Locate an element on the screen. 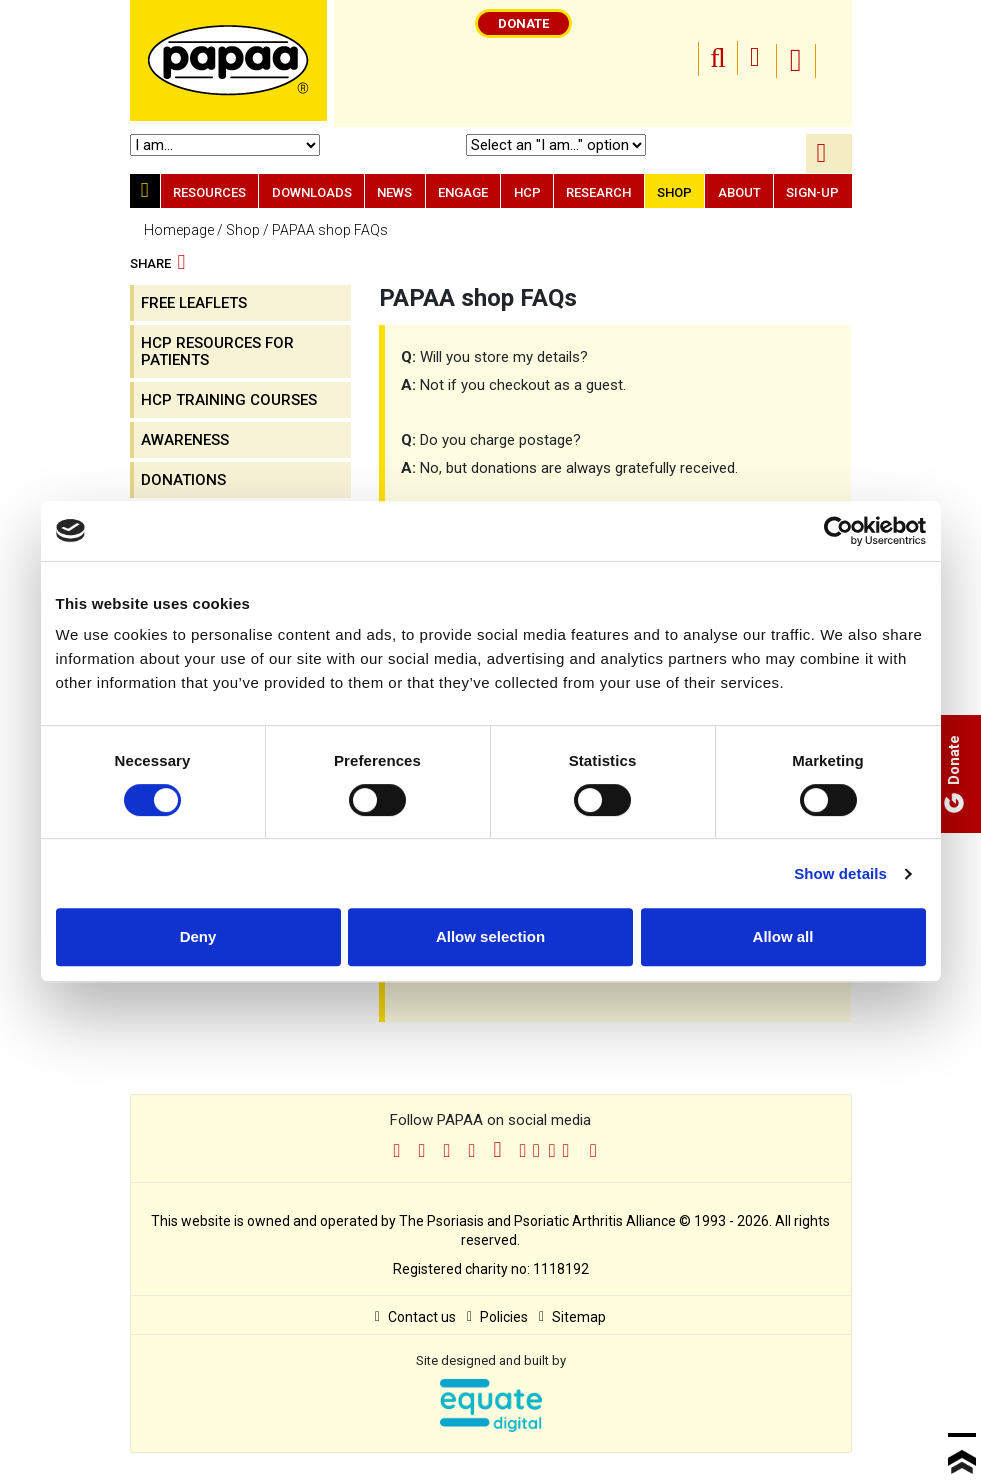  Shop is located at coordinates (674, 192).